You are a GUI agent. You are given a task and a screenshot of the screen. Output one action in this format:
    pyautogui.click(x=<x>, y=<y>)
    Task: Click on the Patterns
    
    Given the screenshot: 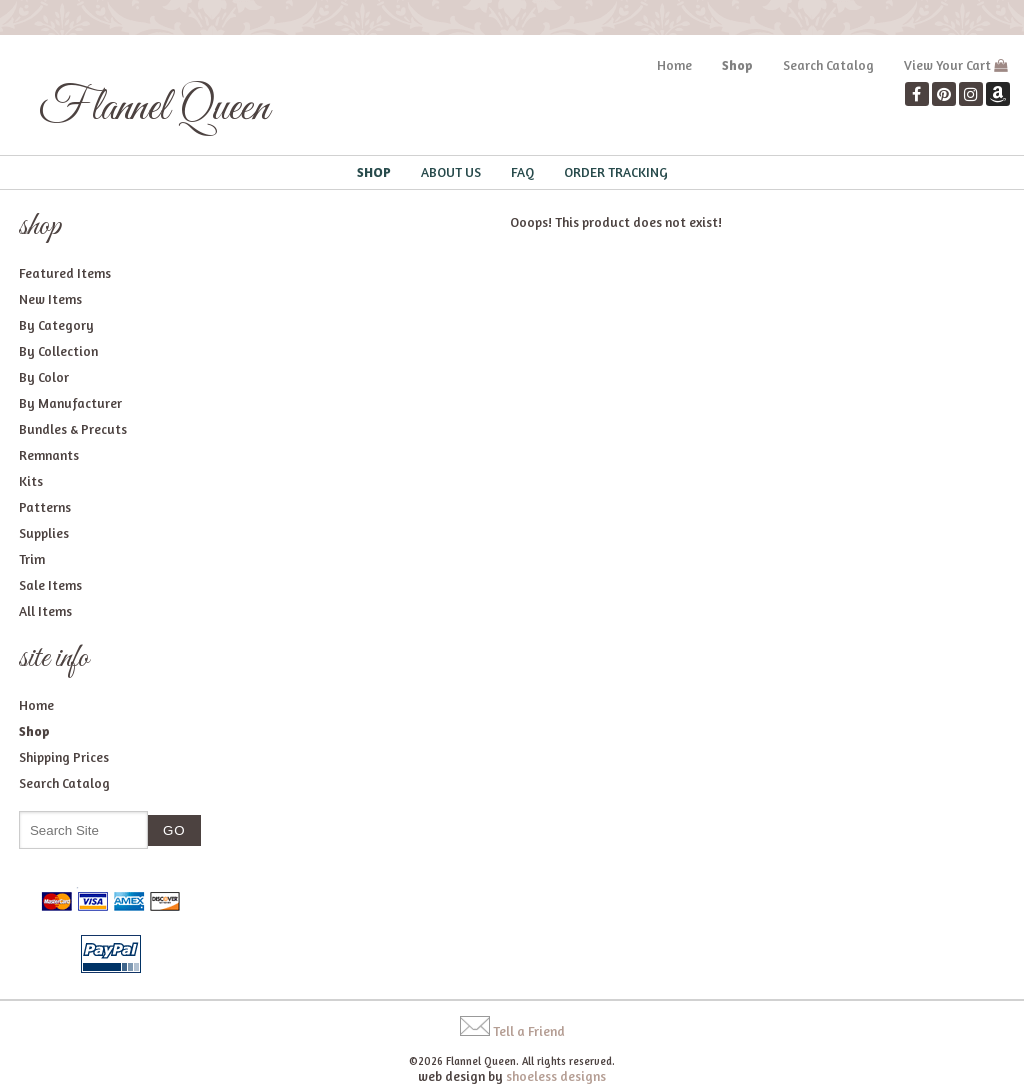 What is the action you would take?
    pyautogui.click(x=45, y=507)
    